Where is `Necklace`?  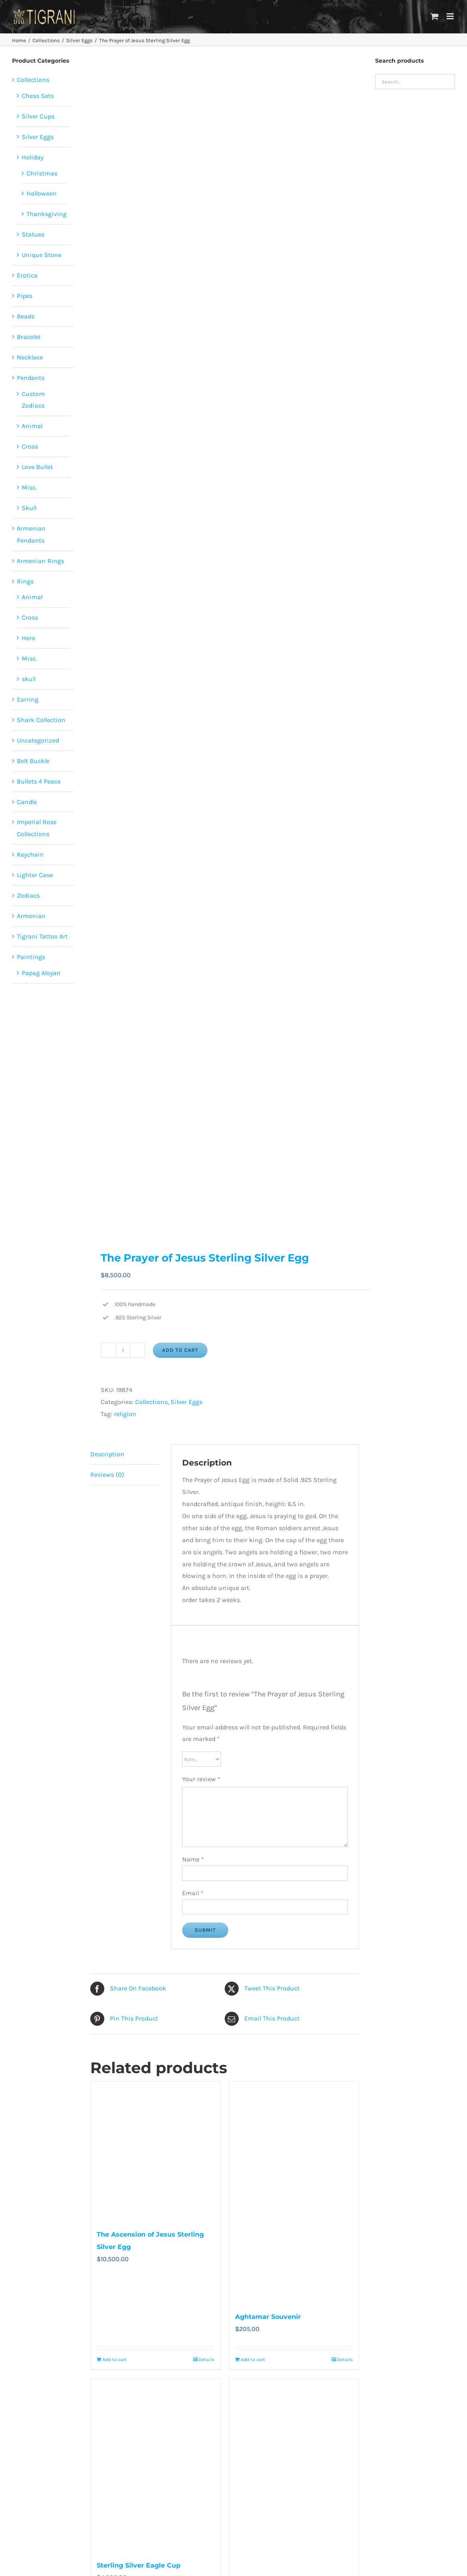
Necklace is located at coordinates (30, 357).